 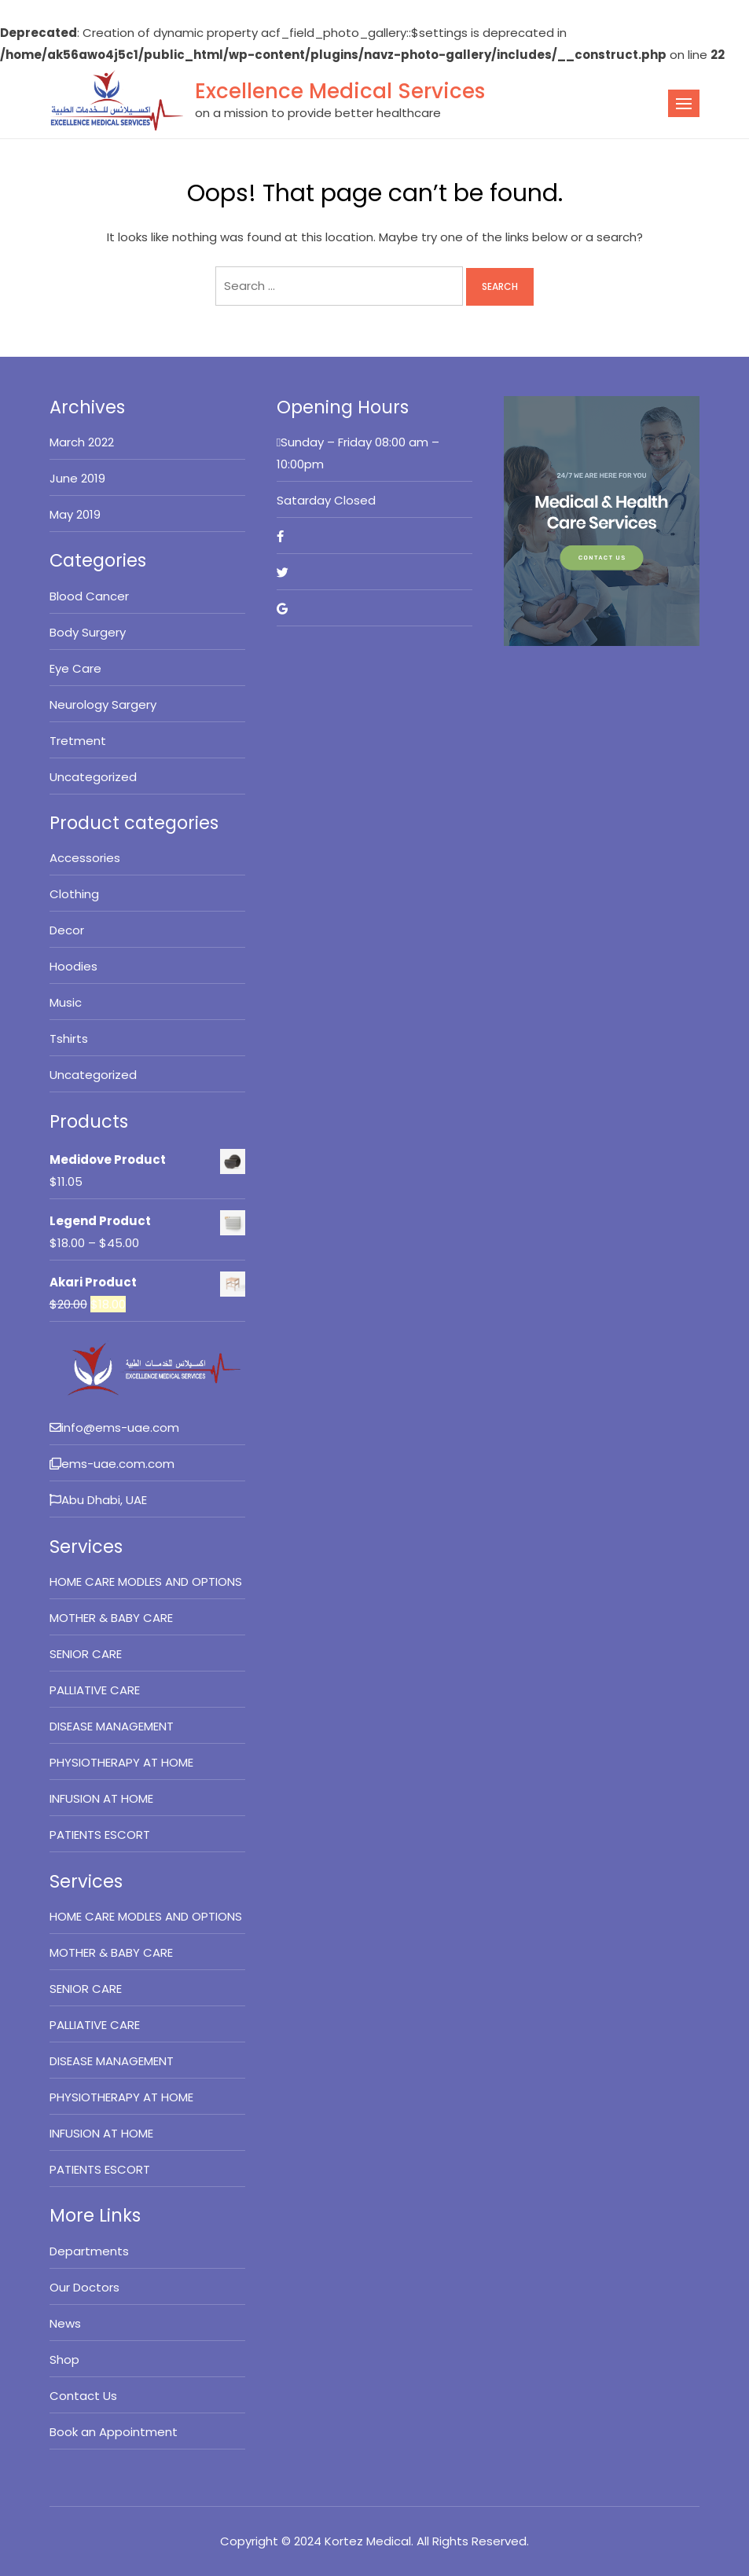 What do you see at coordinates (74, 894) in the screenshot?
I see `Clothing` at bounding box center [74, 894].